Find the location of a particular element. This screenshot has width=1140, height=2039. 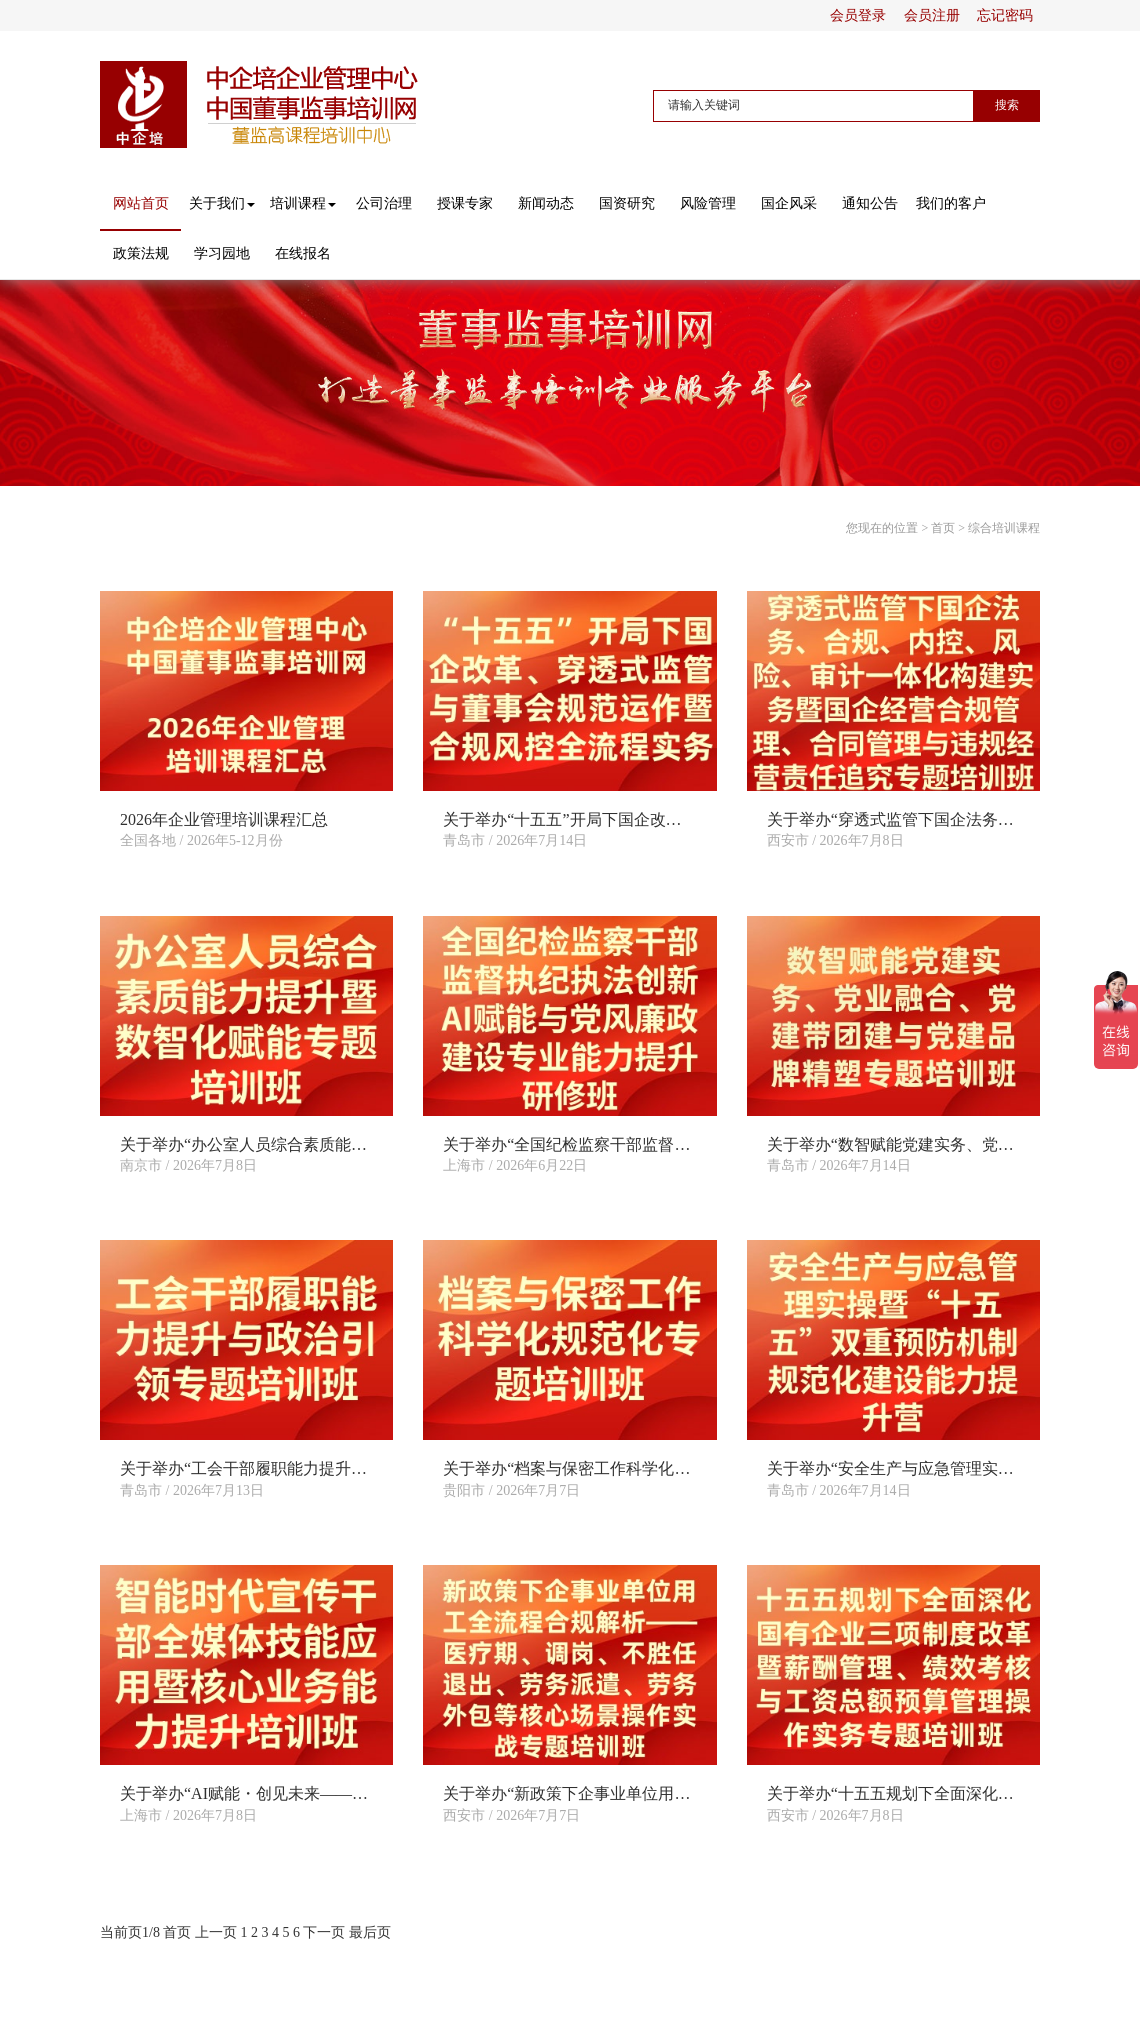

会员登录 is located at coordinates (858, 15).